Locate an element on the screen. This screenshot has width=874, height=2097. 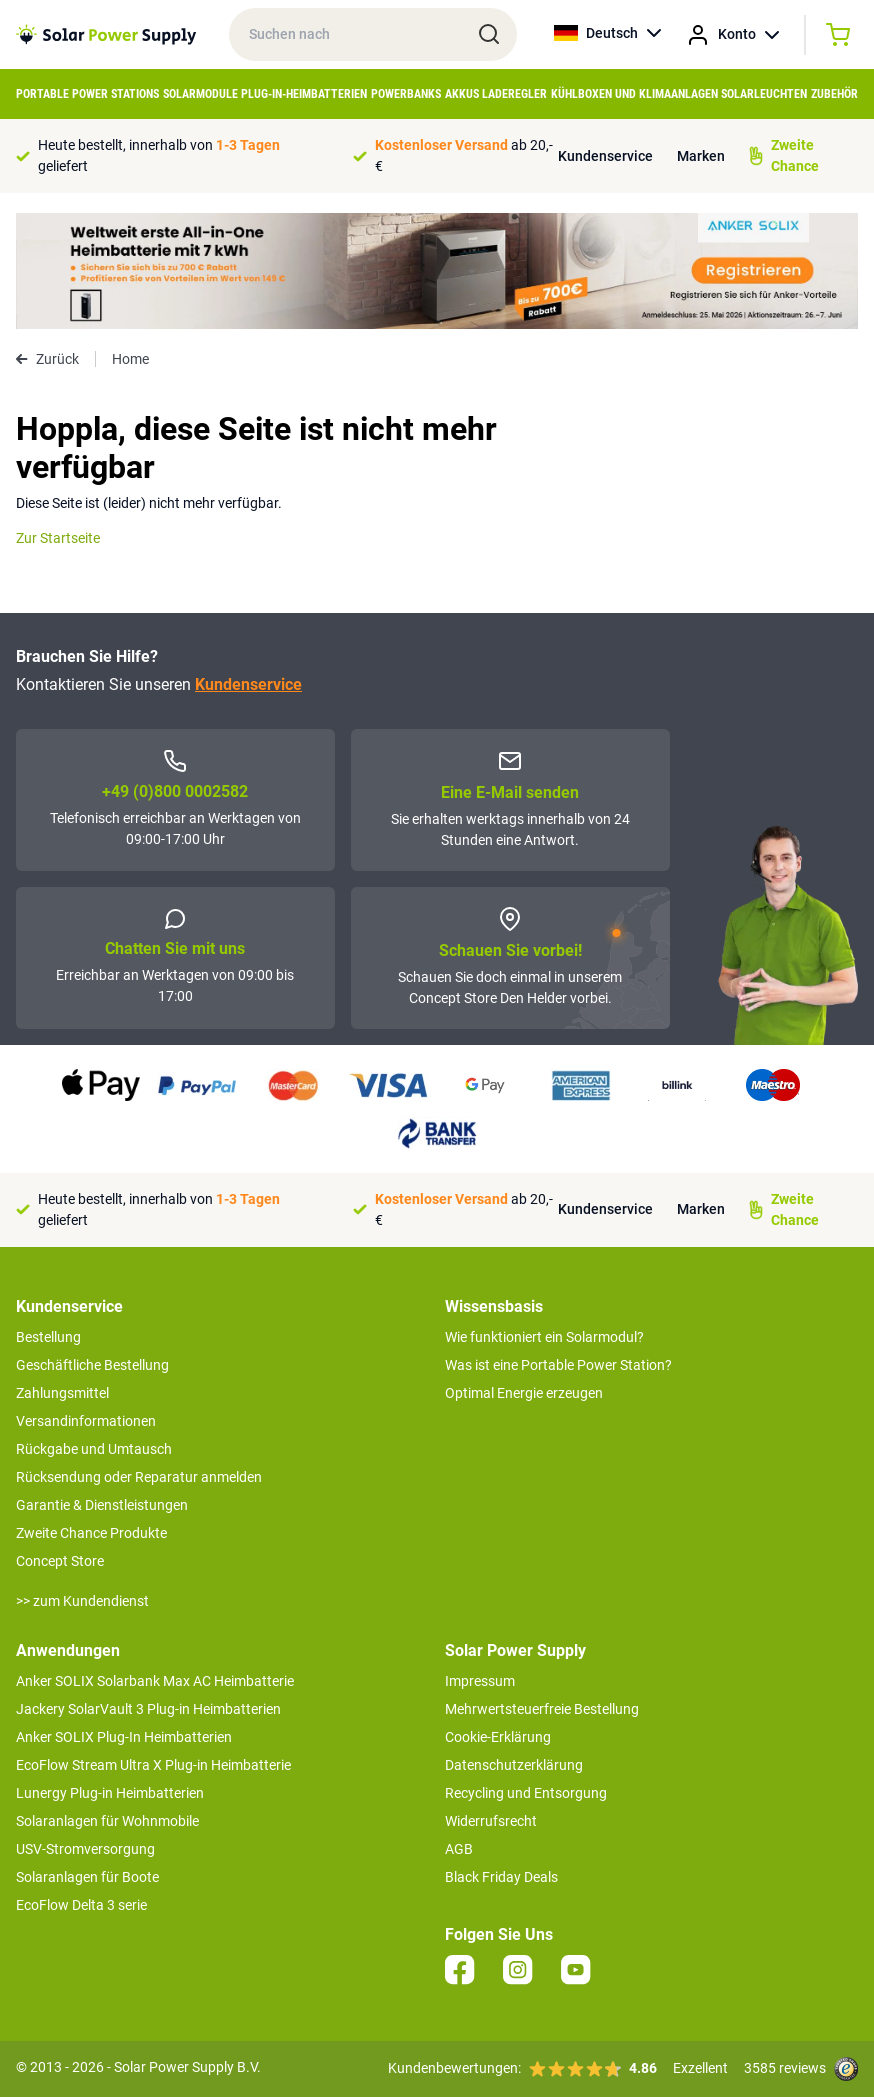
Zurück is located at coordinates (47, 359).